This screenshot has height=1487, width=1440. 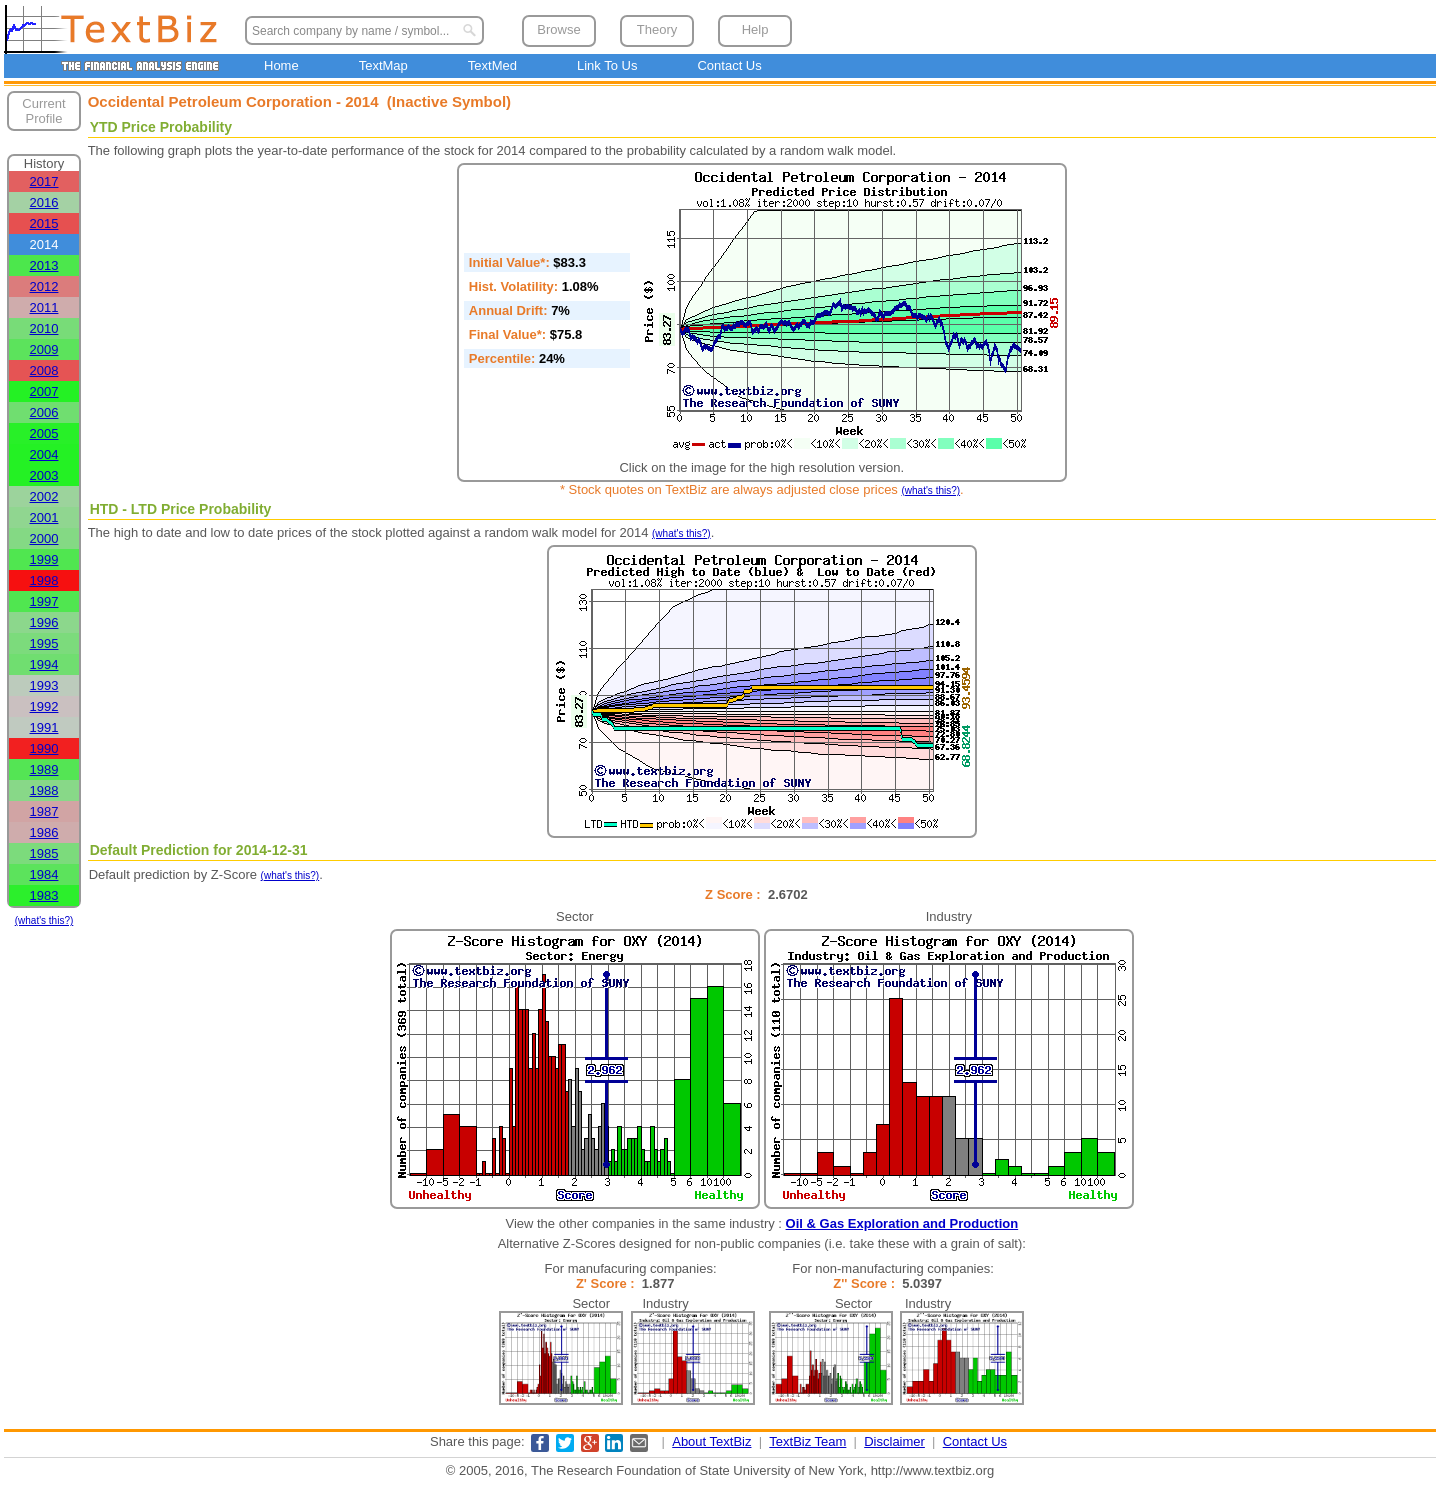 I want to click on 2002, so click(x=44, y=496).